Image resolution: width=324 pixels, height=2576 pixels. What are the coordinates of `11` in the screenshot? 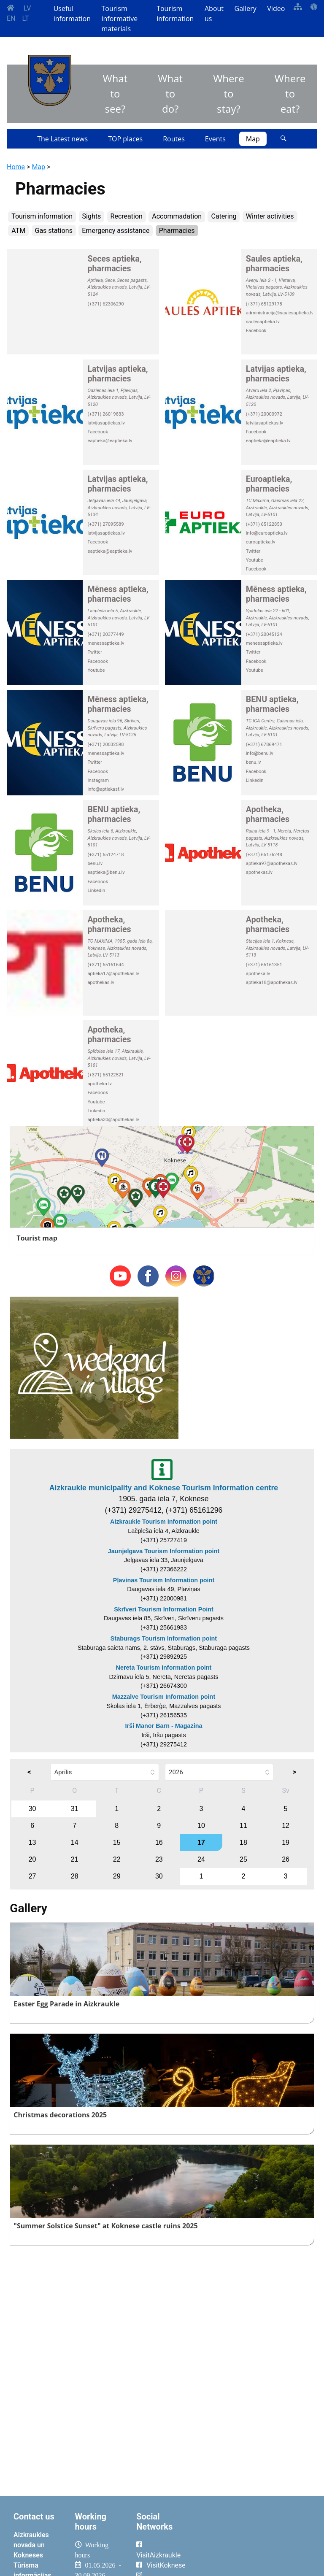 It's located at (243, 1825).